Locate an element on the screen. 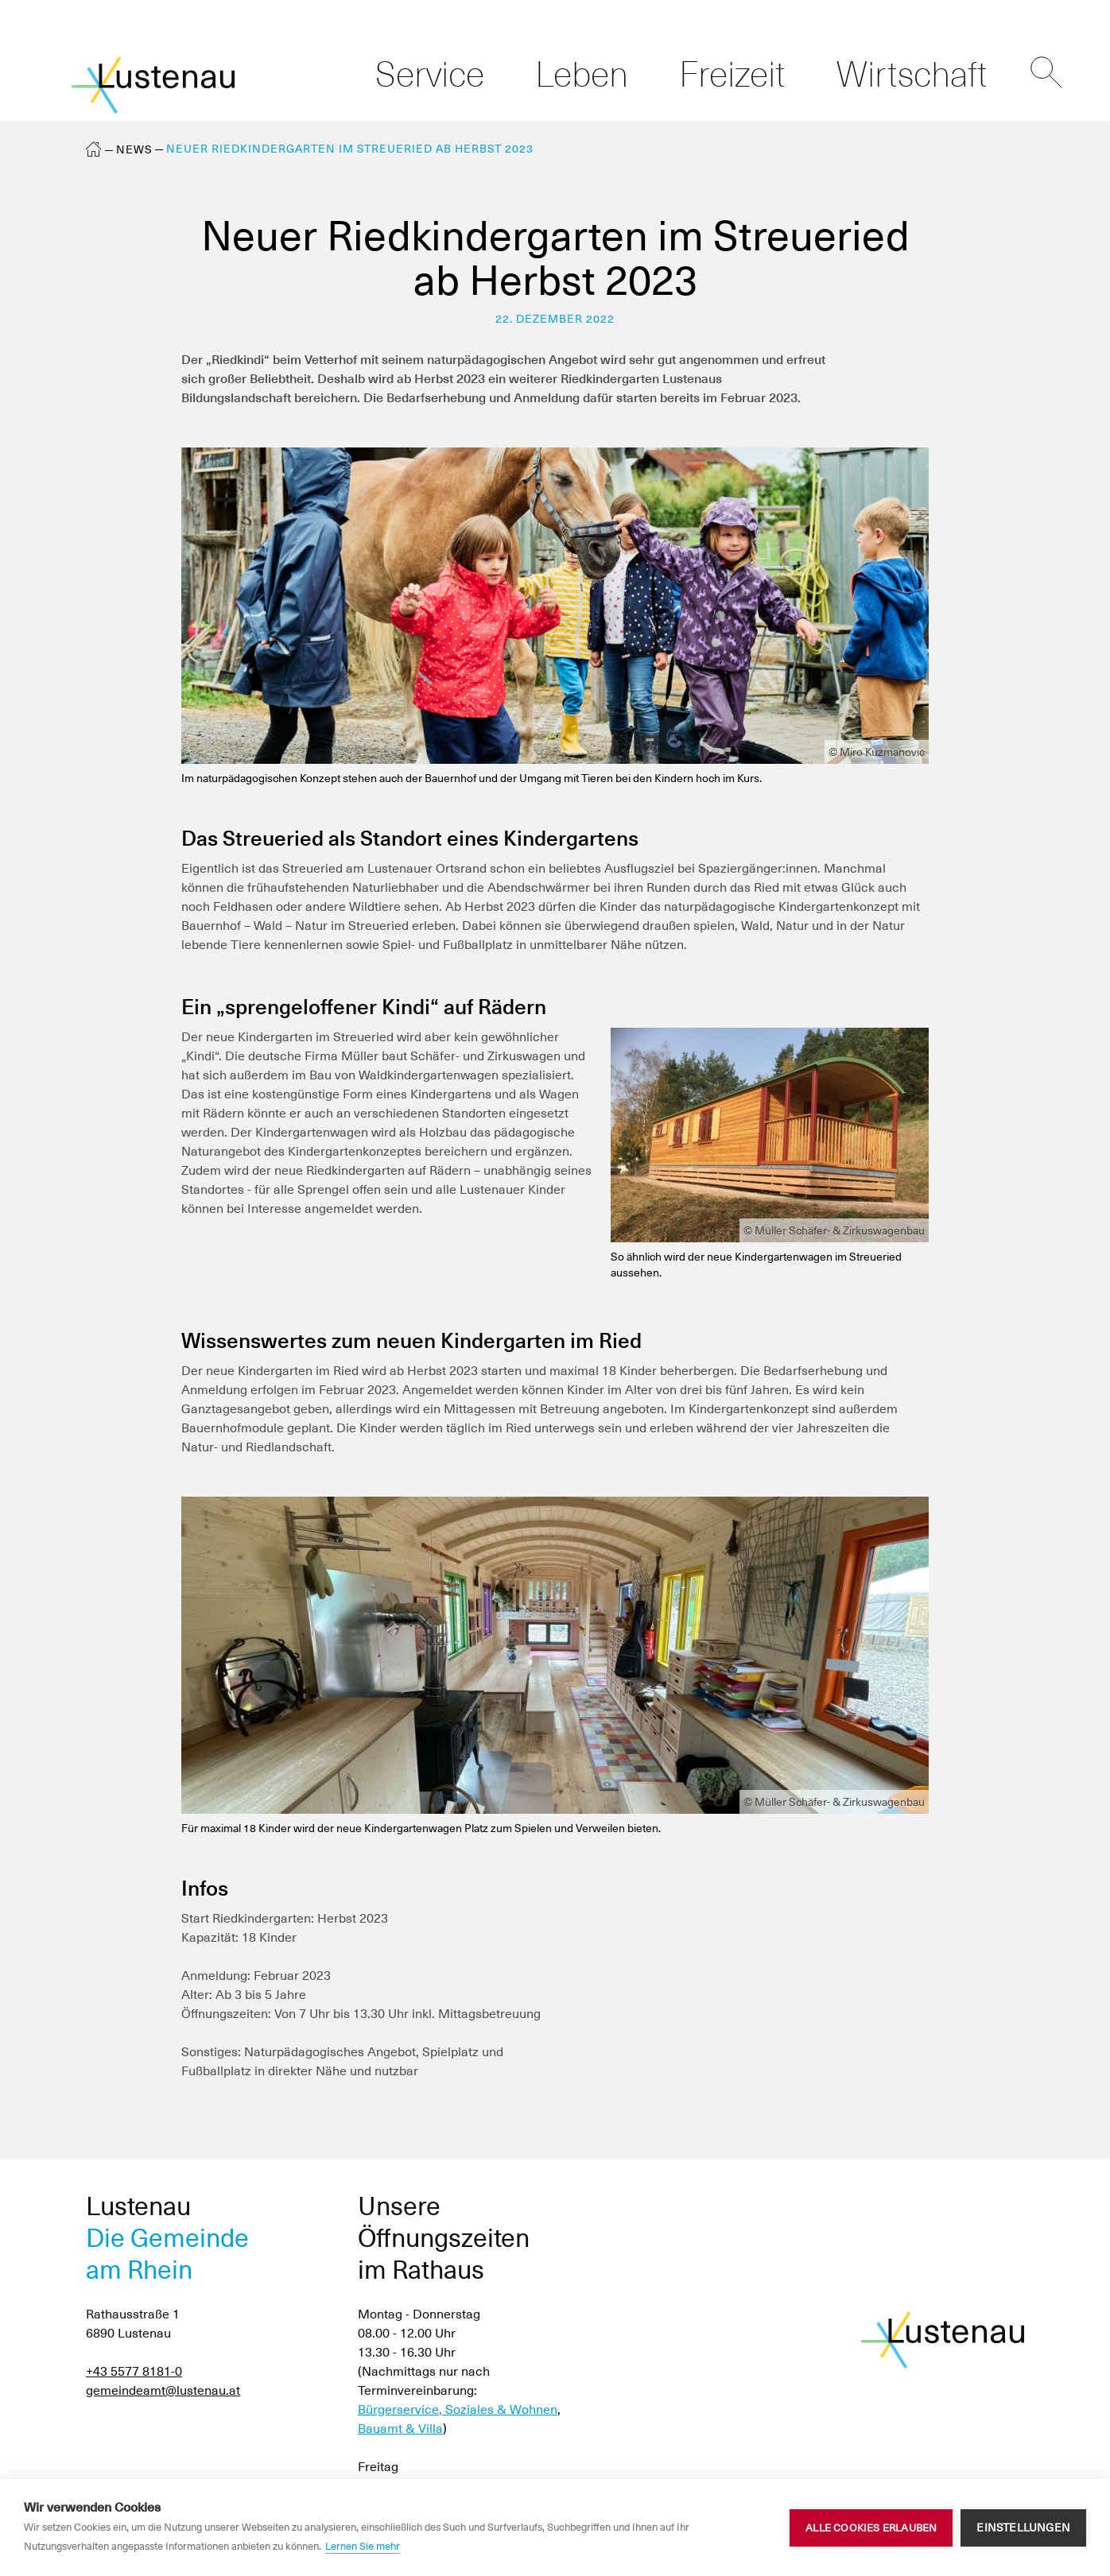 This screenshot has width=1110, height=2576. News is located at coordinates (134, 149).